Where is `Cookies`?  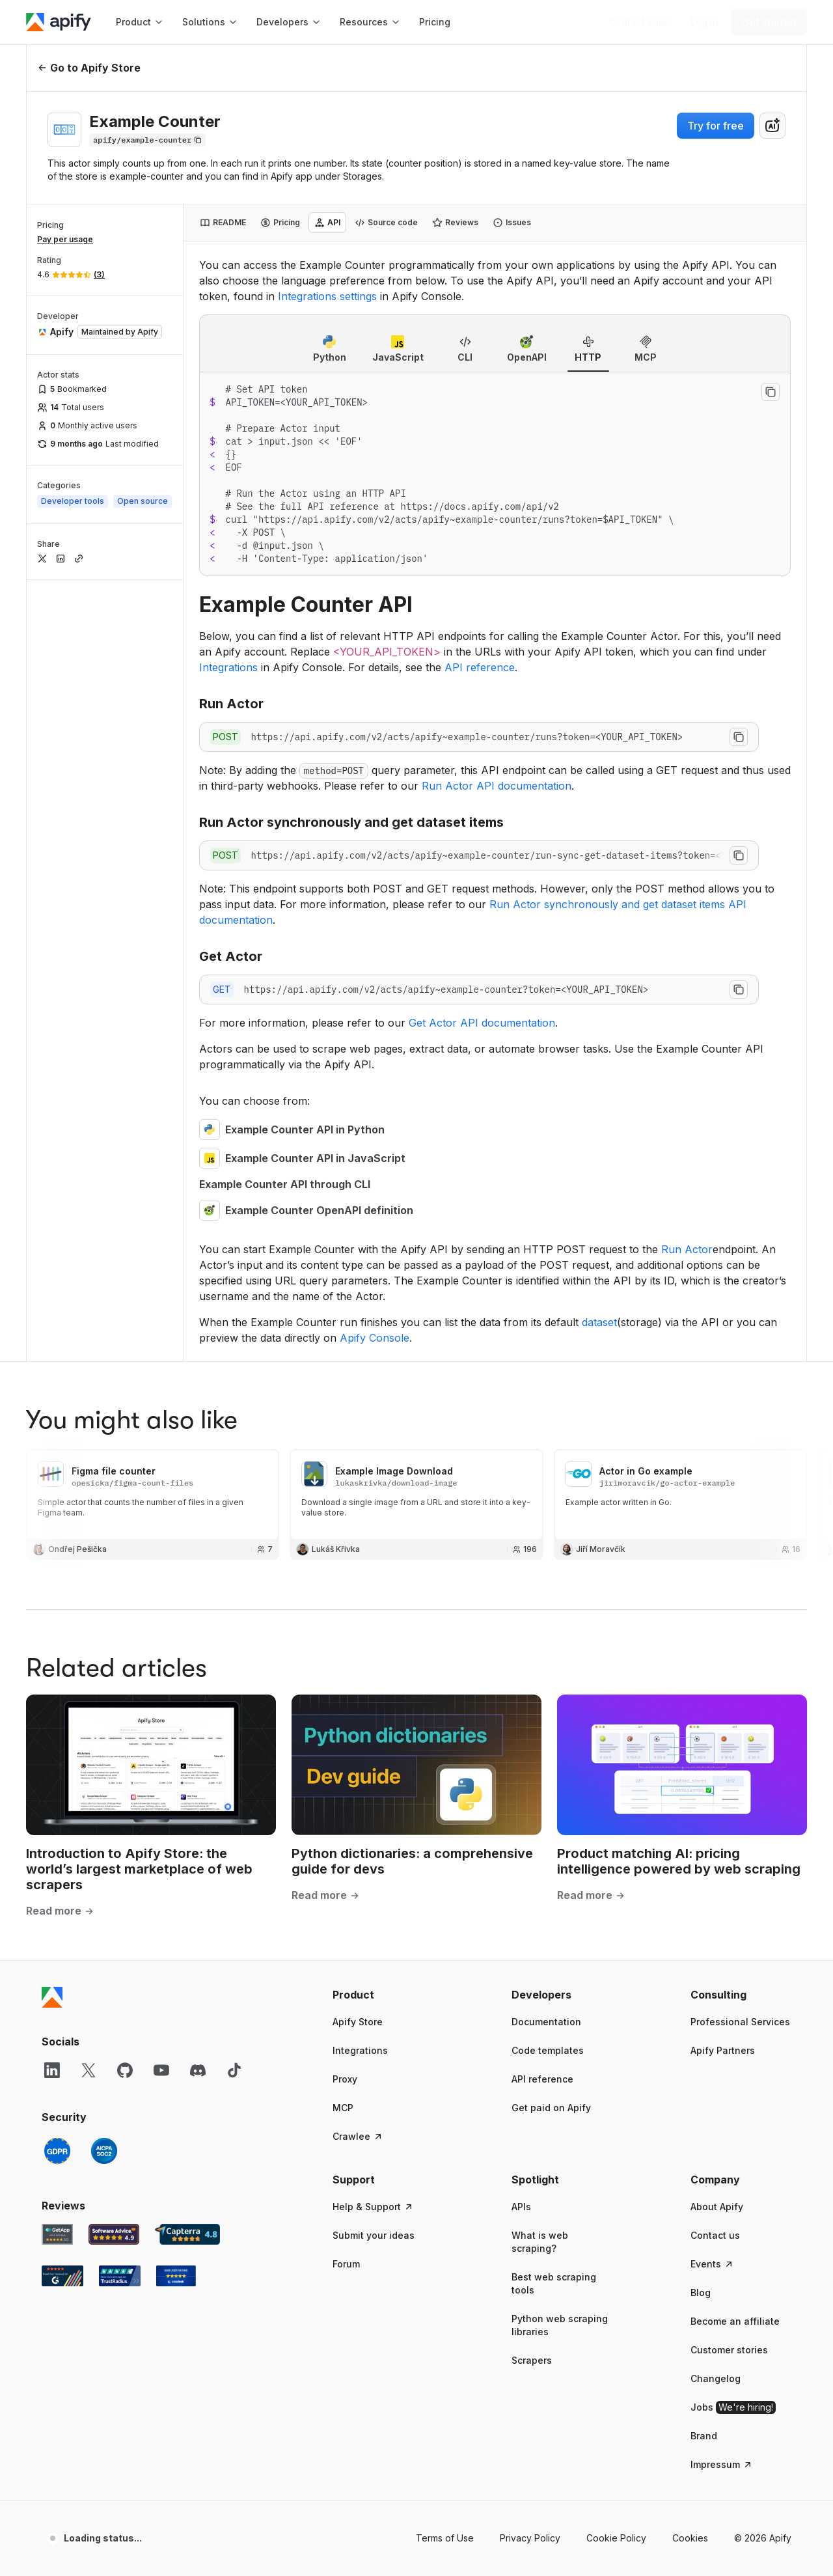 Cookies is located at coordinates (690, 1756).